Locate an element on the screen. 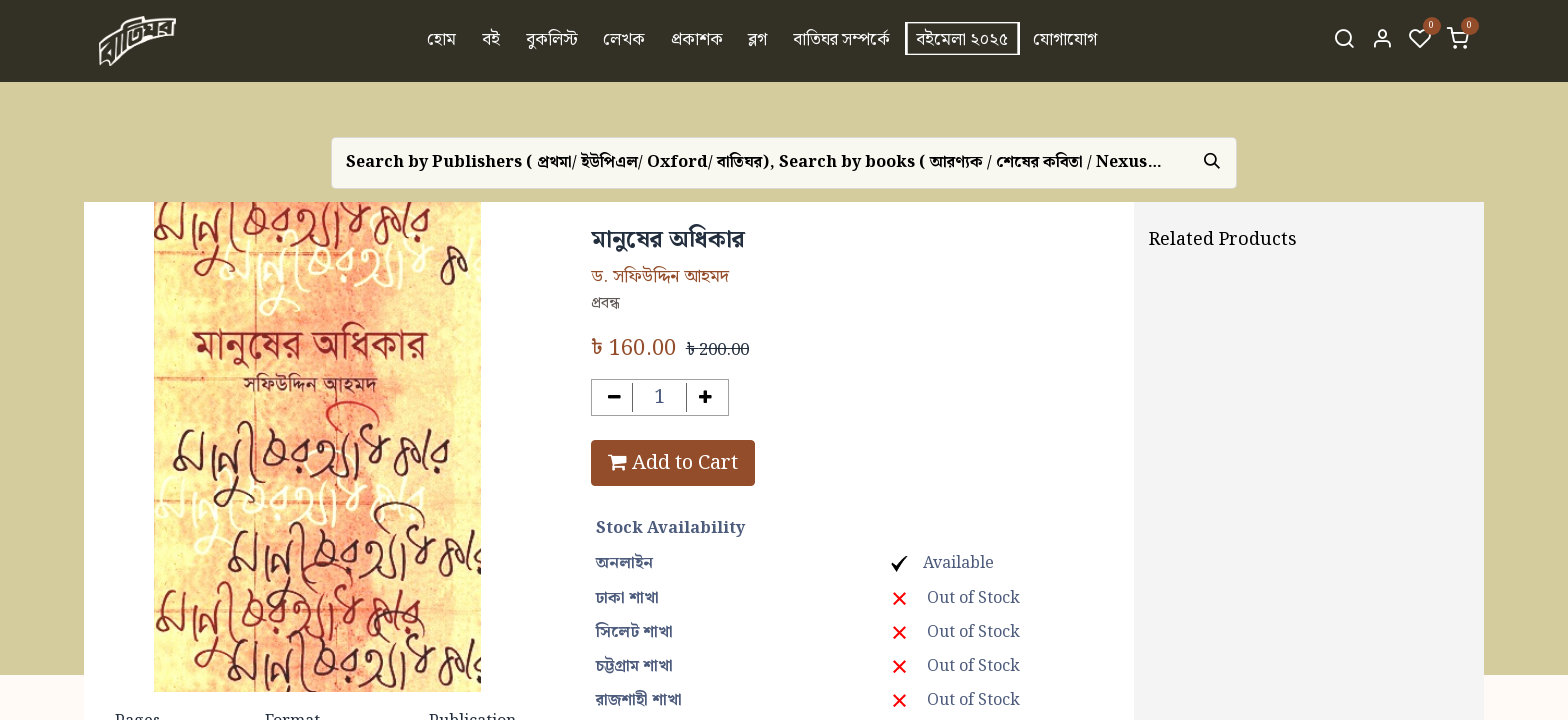 Image resolution: width=1568 pixels, height=720 pixels. [menuitem] is located at coordinates (442, 41).